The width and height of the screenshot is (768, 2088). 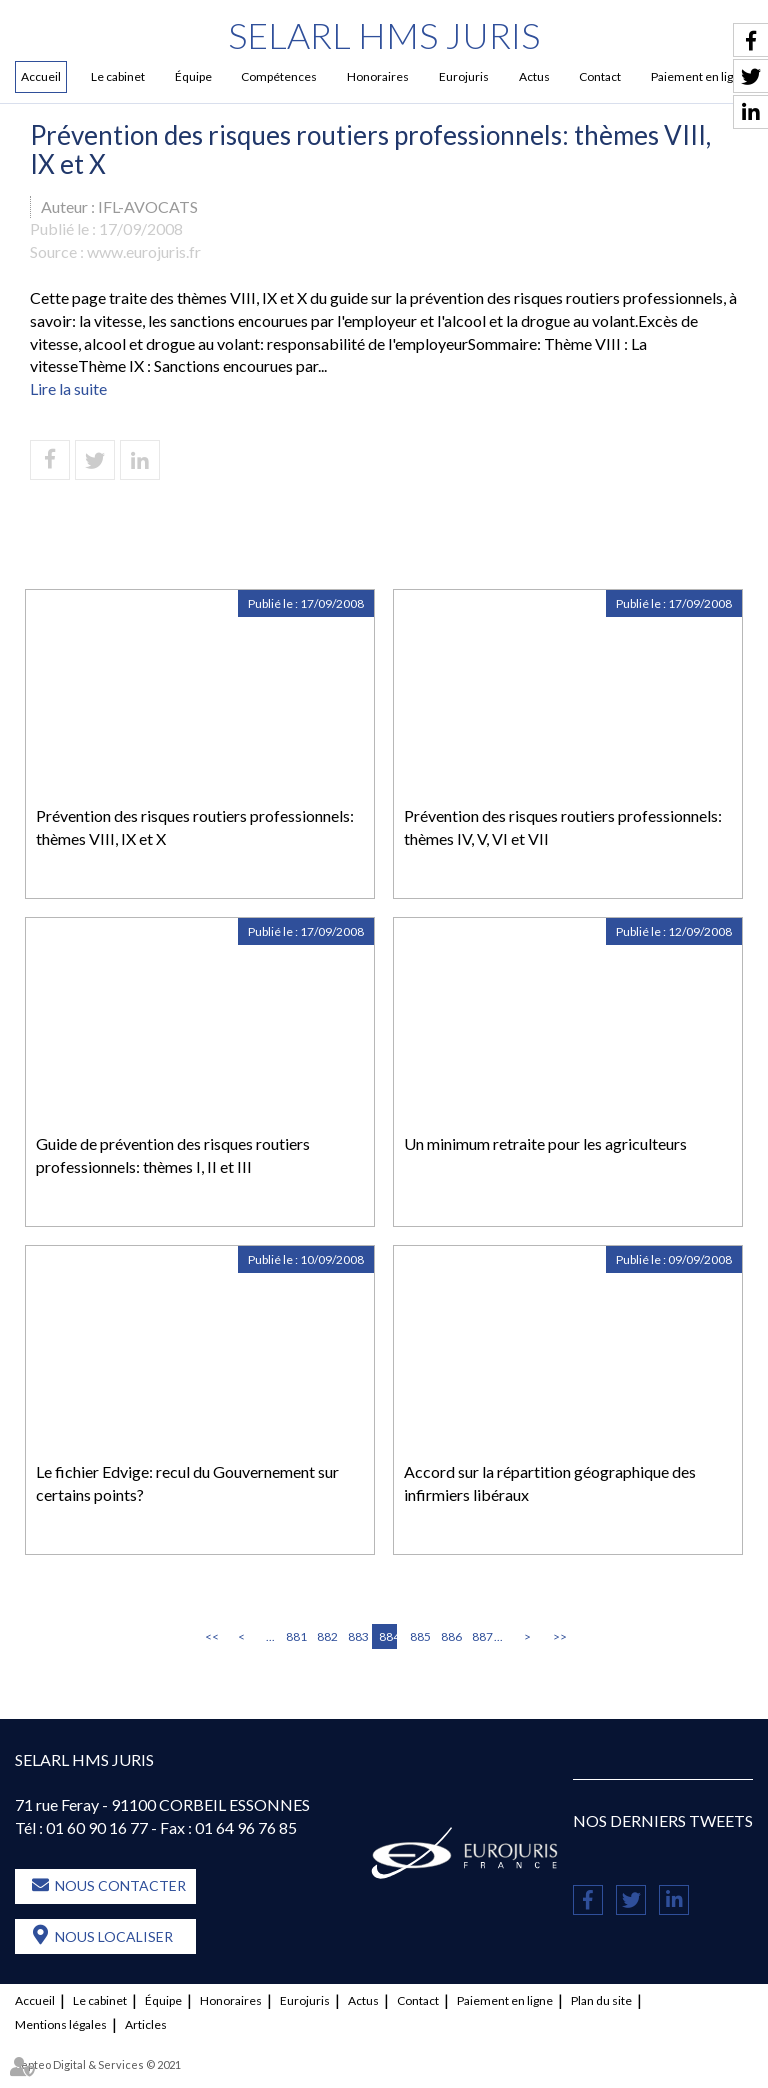 What do you see at coordinates (384, 35) in the screenshot?
I see `SELARL HMS JURIS` at bounding box center [384, 35].